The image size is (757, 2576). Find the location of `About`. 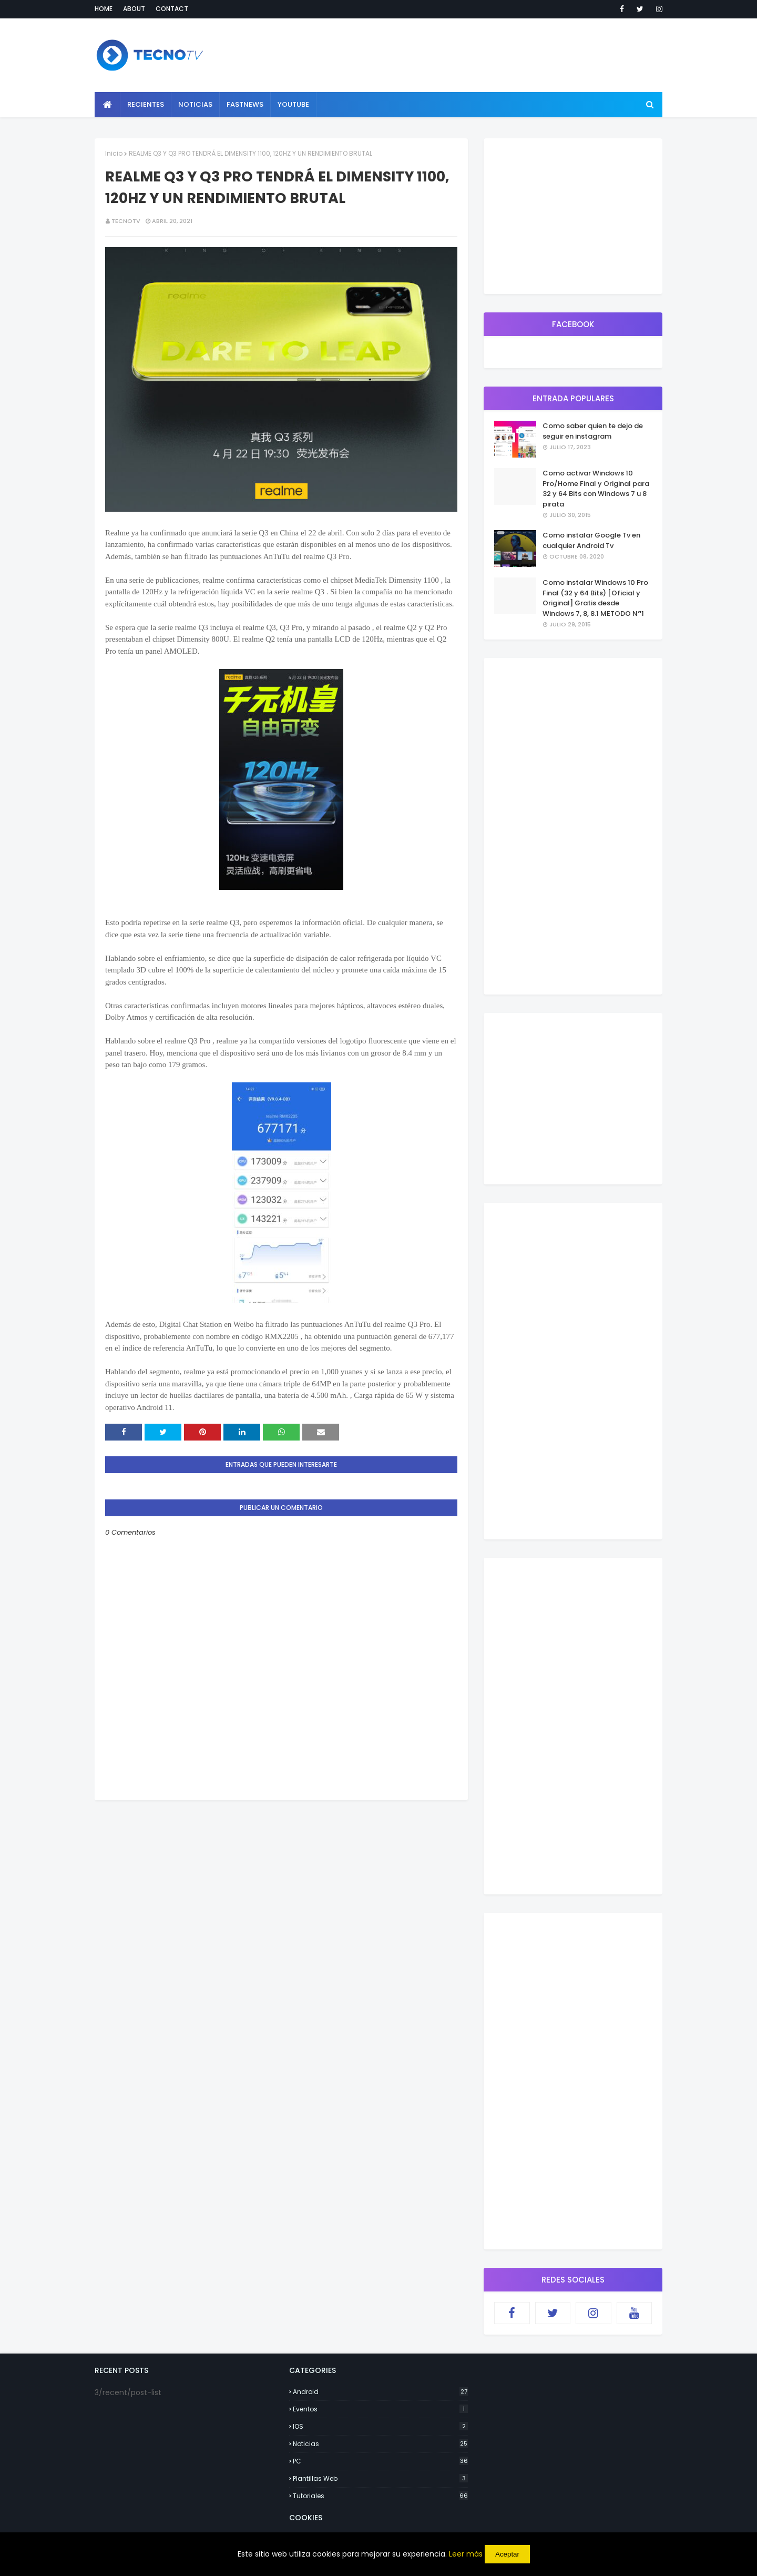

About is located at coordinates (134, 8).